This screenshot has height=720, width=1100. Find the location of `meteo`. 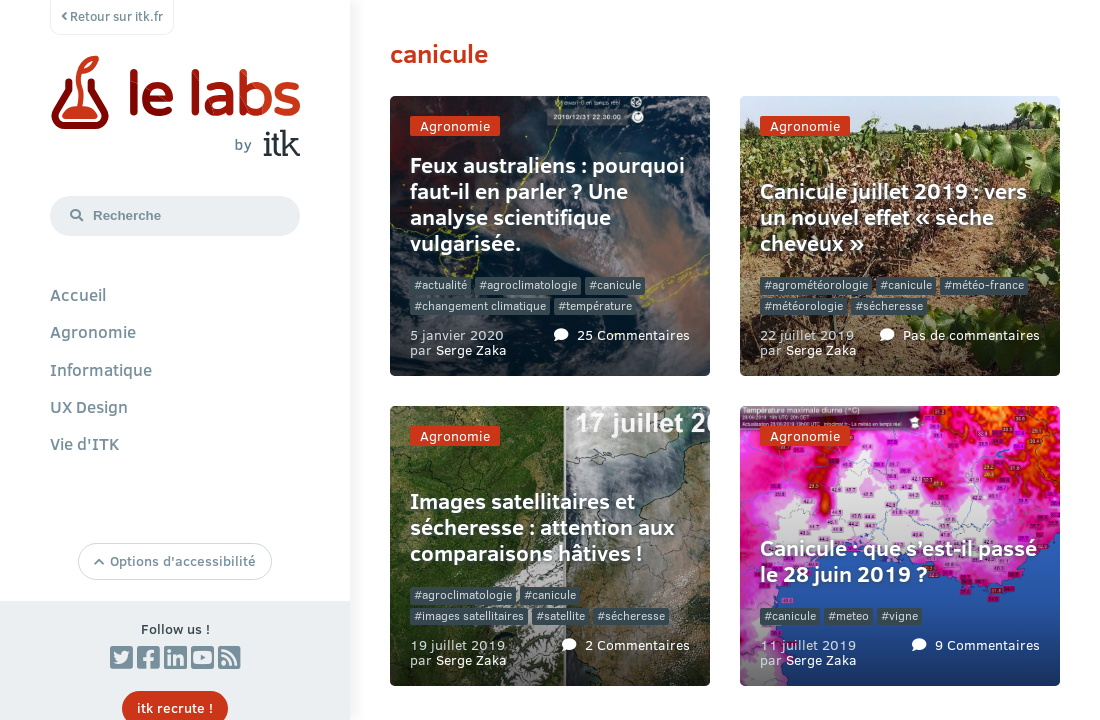

meteo is located at coordinates (852, 615).